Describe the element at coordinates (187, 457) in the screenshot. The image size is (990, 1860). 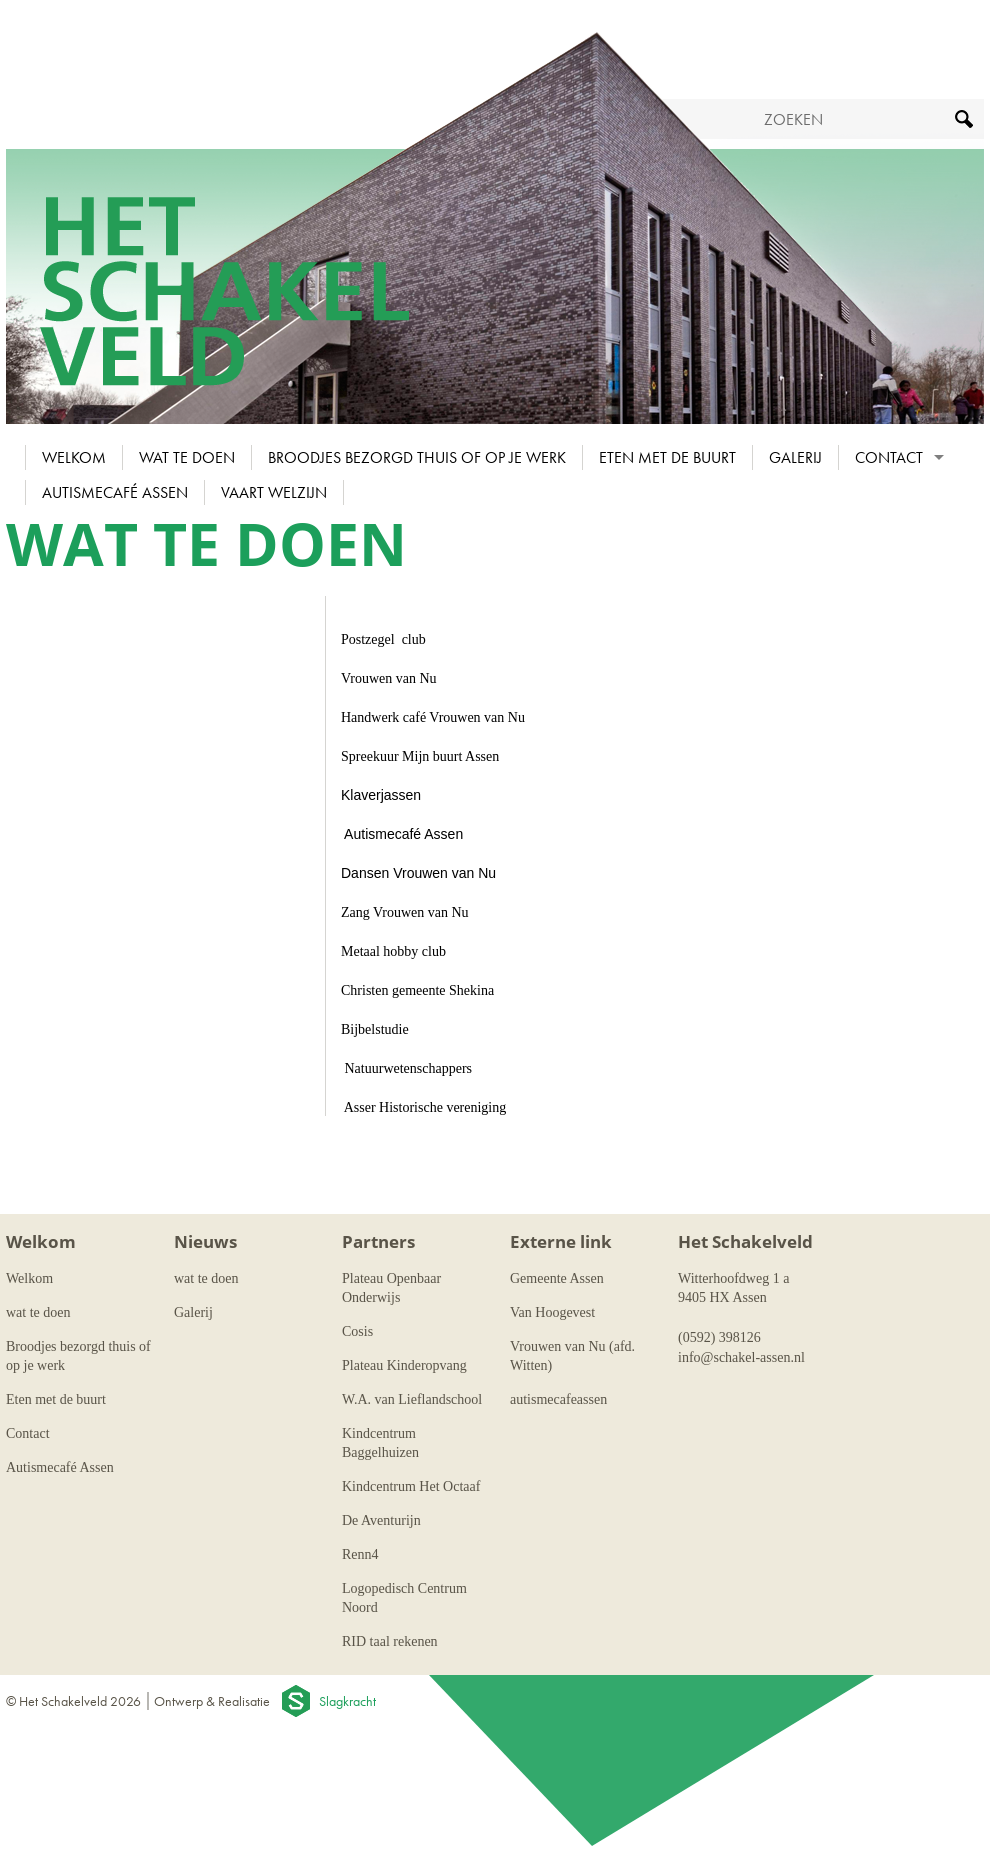
I see `wat te doen` at that location.